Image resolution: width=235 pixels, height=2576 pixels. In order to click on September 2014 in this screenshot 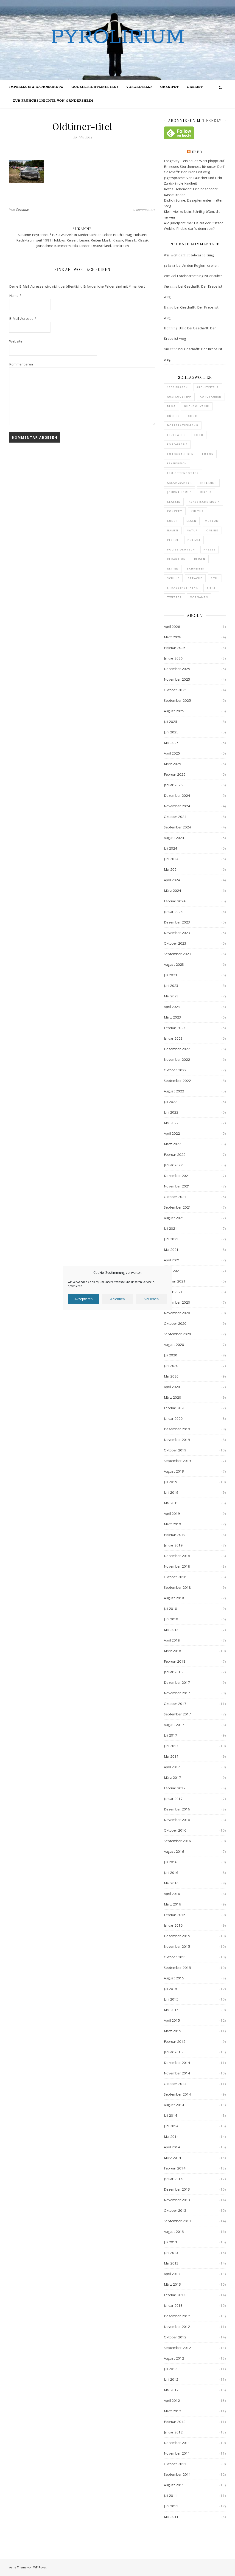, I will do `click(177, 2094)`.